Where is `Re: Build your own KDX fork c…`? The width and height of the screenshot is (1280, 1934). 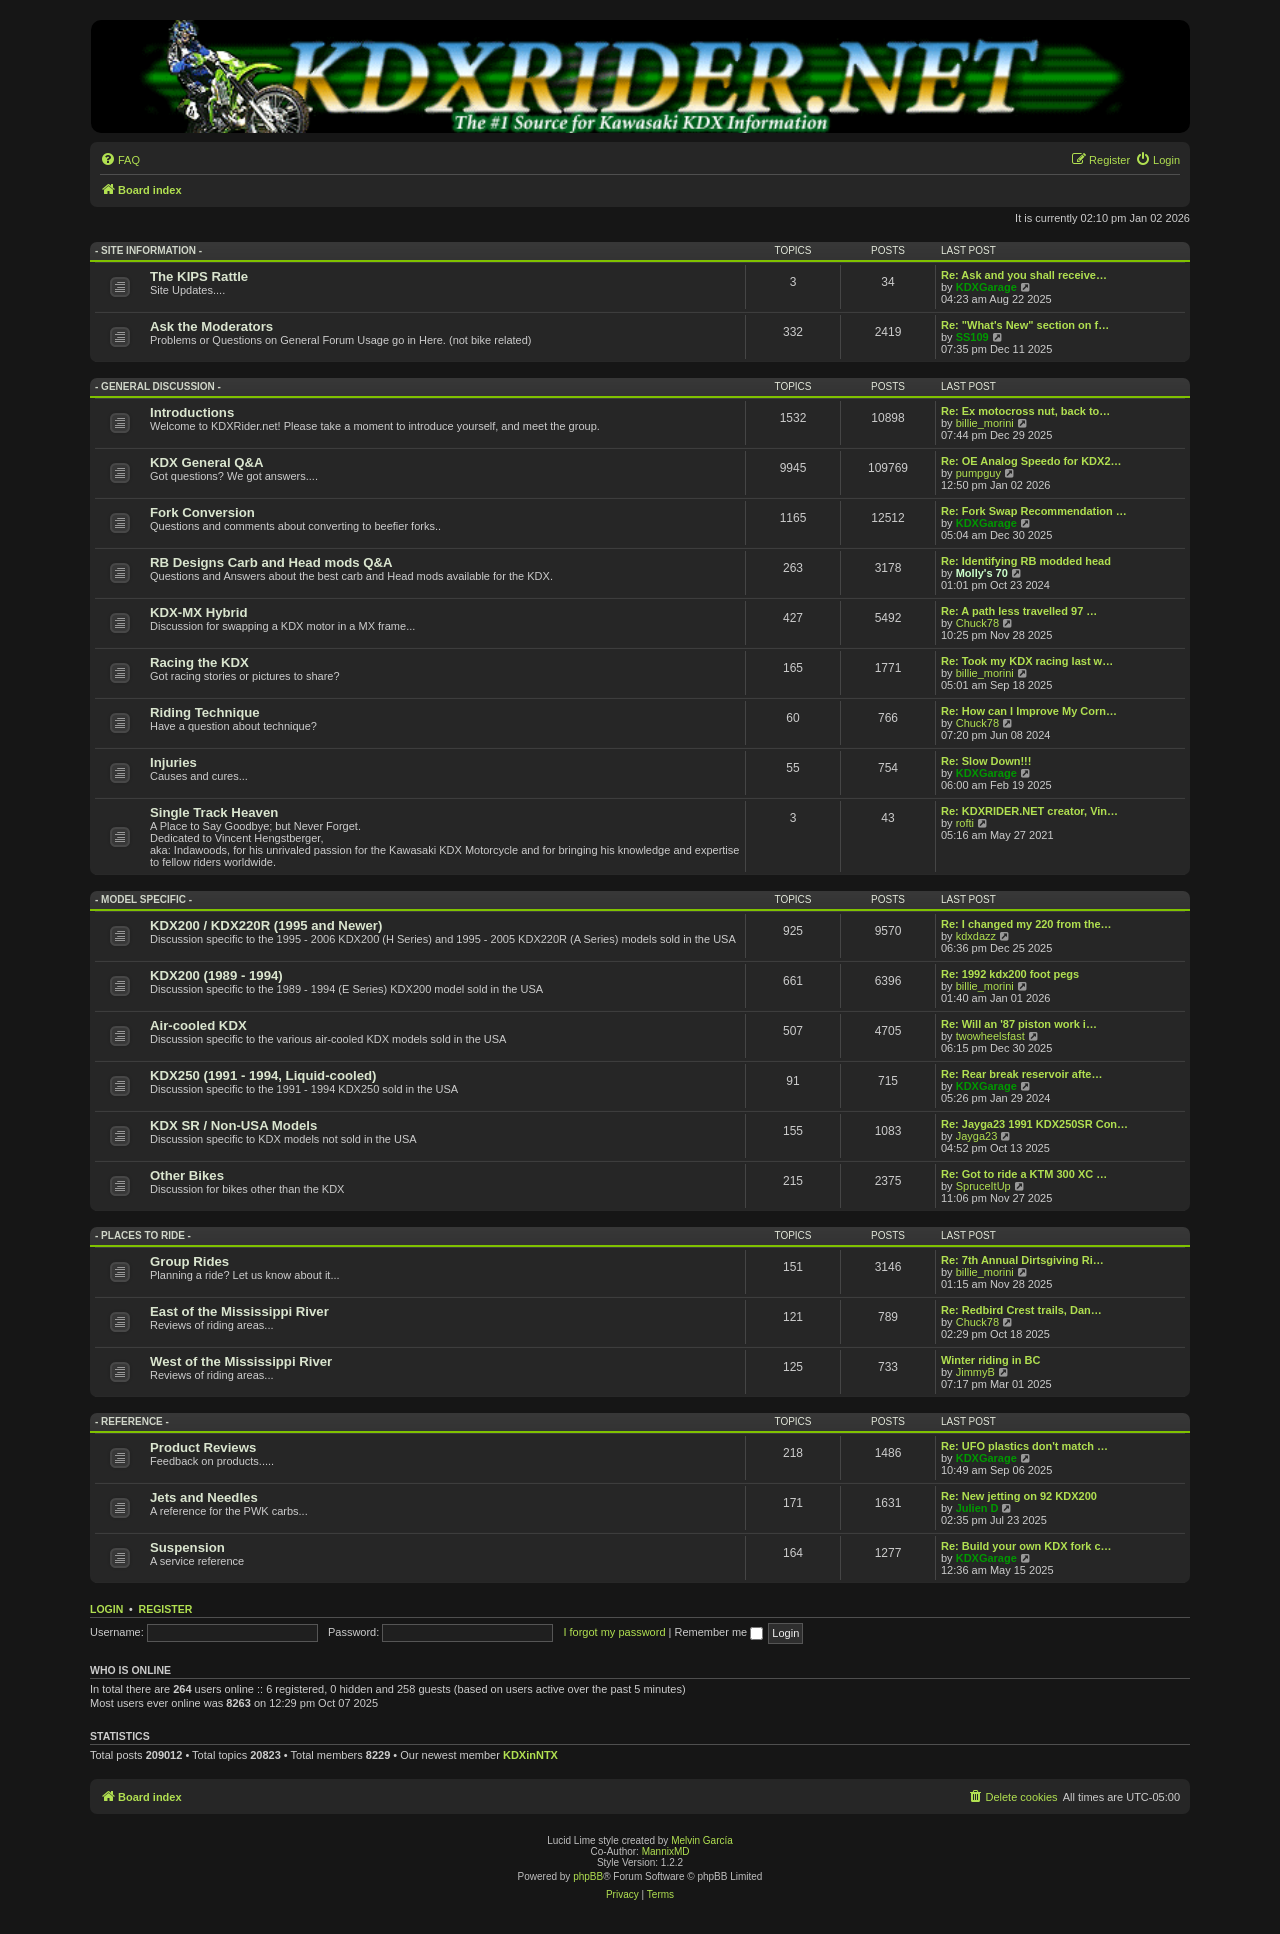
Re: Build your own KDX fork c… is located at coordinates (1026, 1546).